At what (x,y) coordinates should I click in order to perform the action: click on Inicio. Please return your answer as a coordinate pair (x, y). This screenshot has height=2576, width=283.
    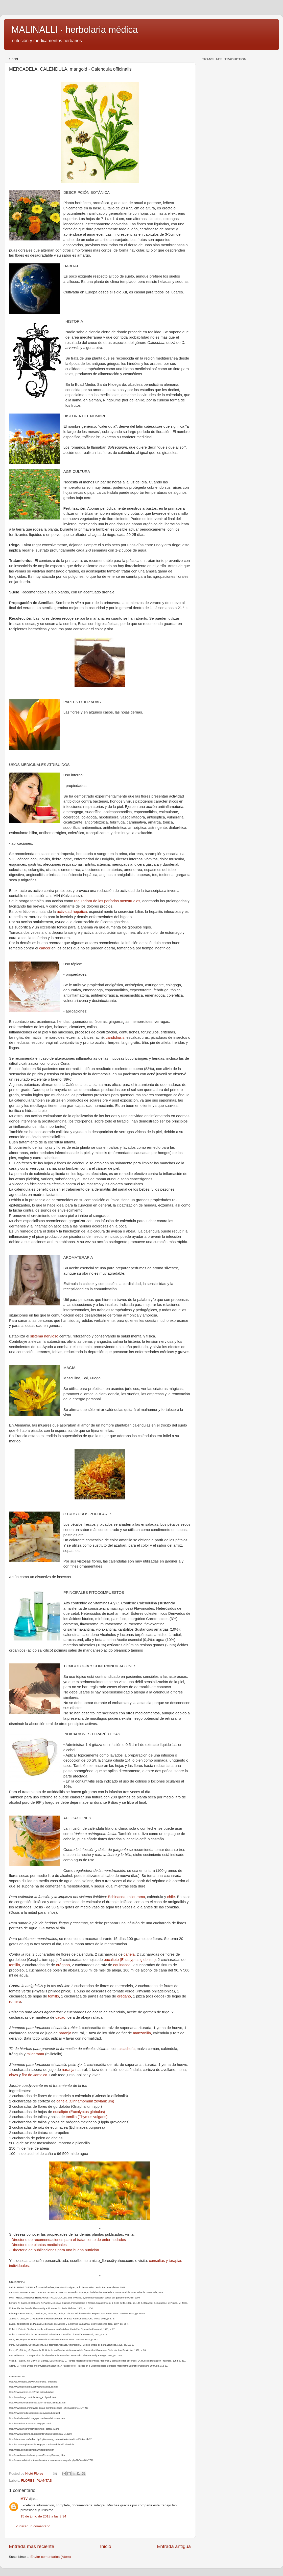
    Looking at the image, I should click on (105, 2546).